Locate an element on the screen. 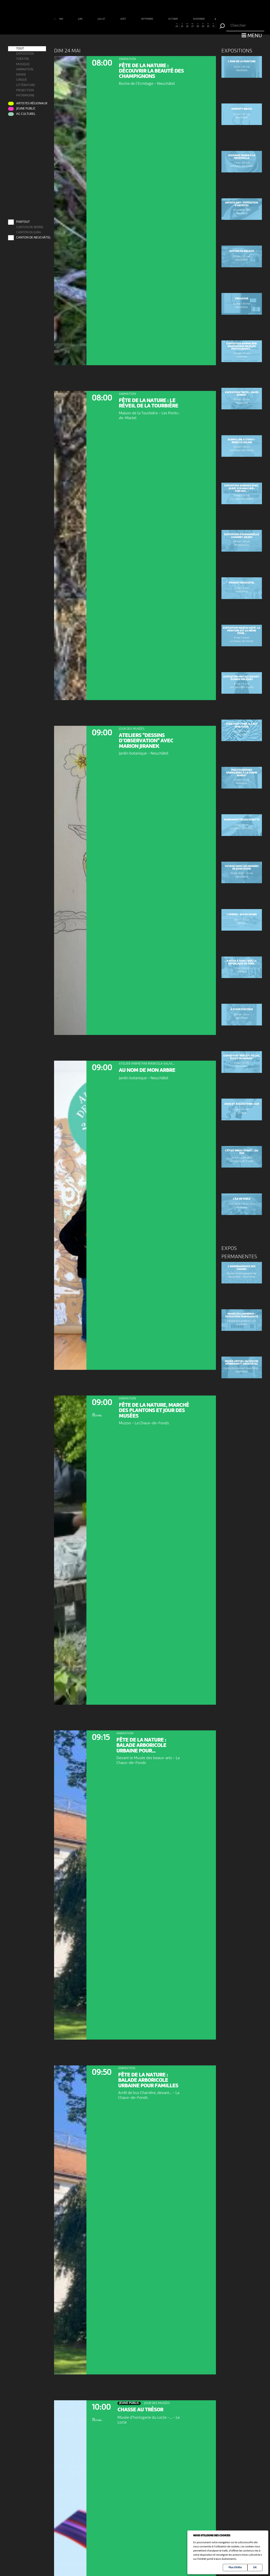 The width and height of the screenshot is (270, 2576). 10 is located at coordinates (103, 25).